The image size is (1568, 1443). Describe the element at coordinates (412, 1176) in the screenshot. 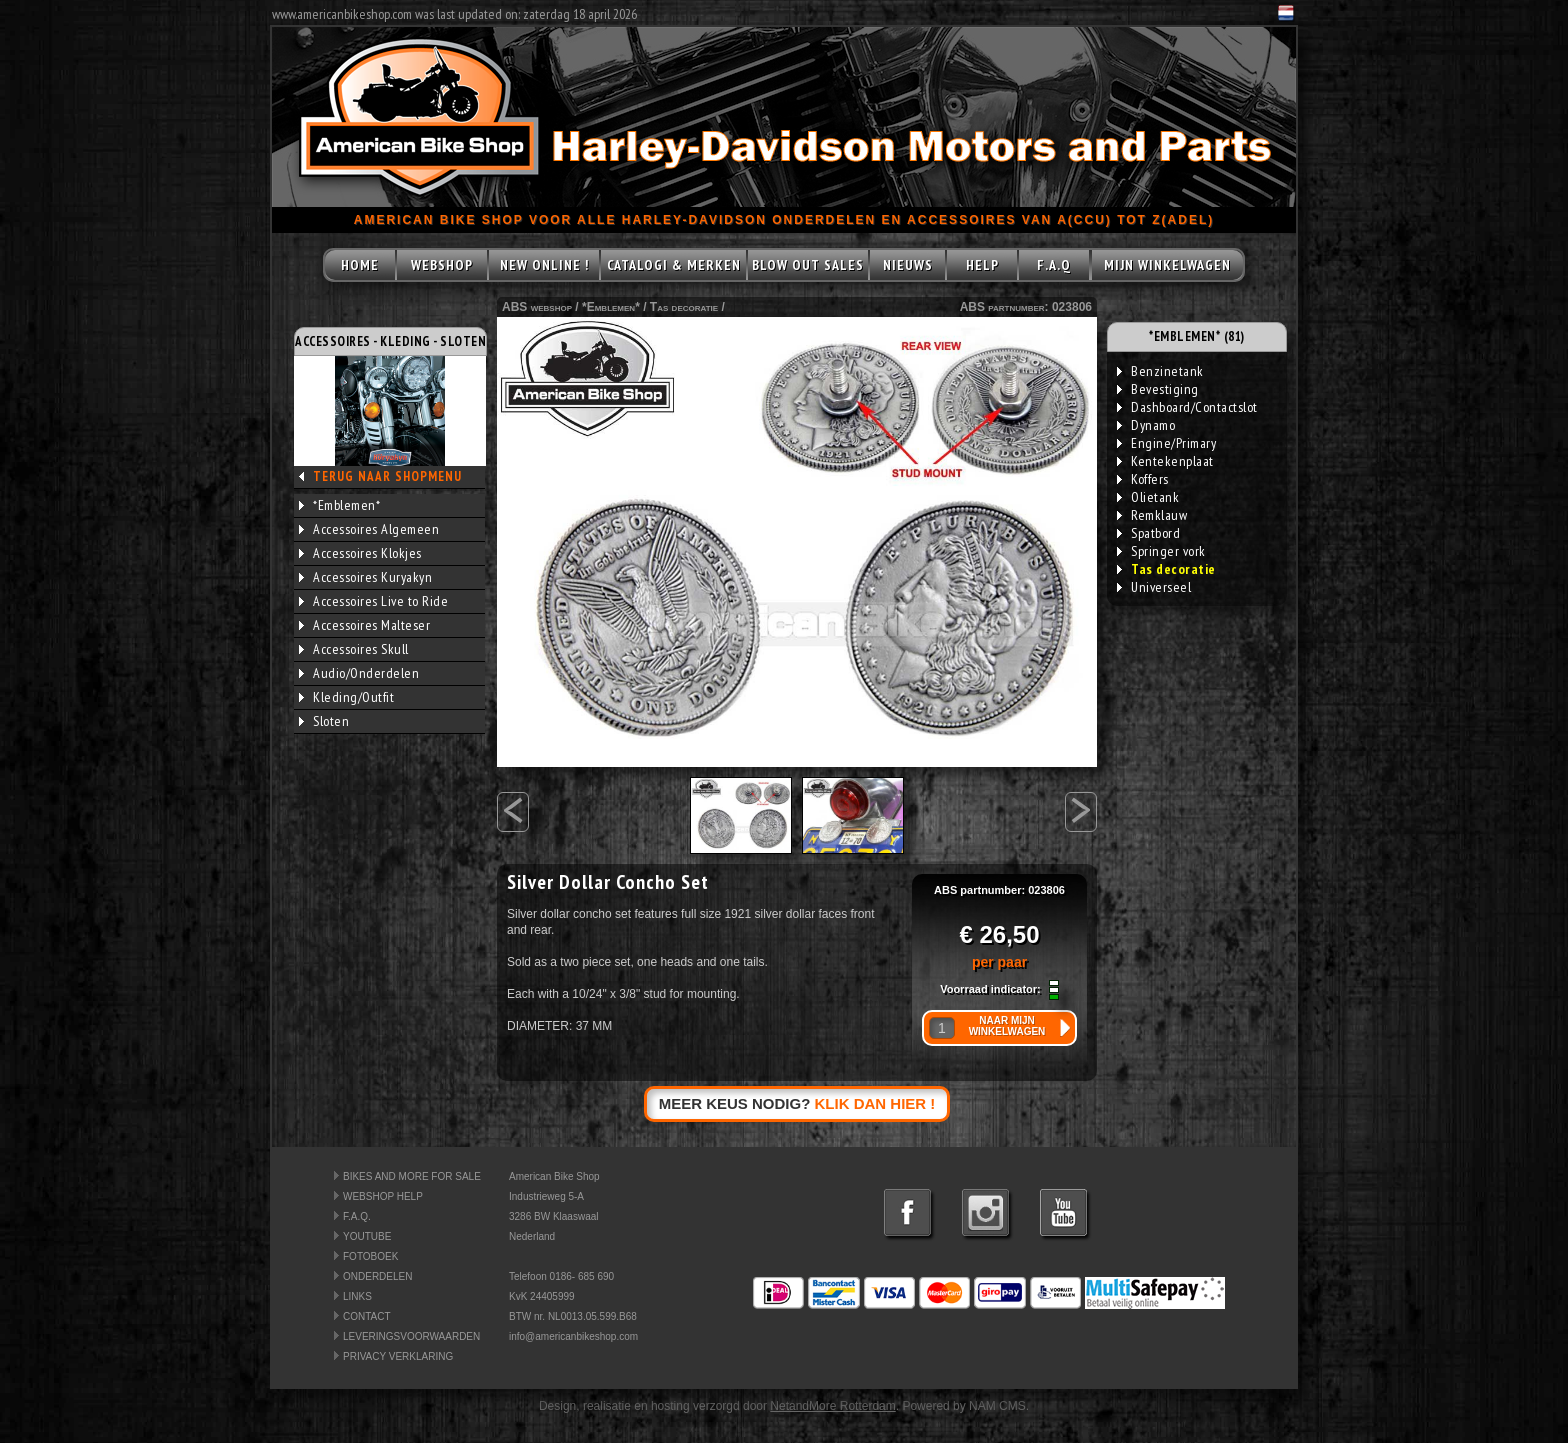

I see `BIKES AND MORE FOR SALE` at that location.